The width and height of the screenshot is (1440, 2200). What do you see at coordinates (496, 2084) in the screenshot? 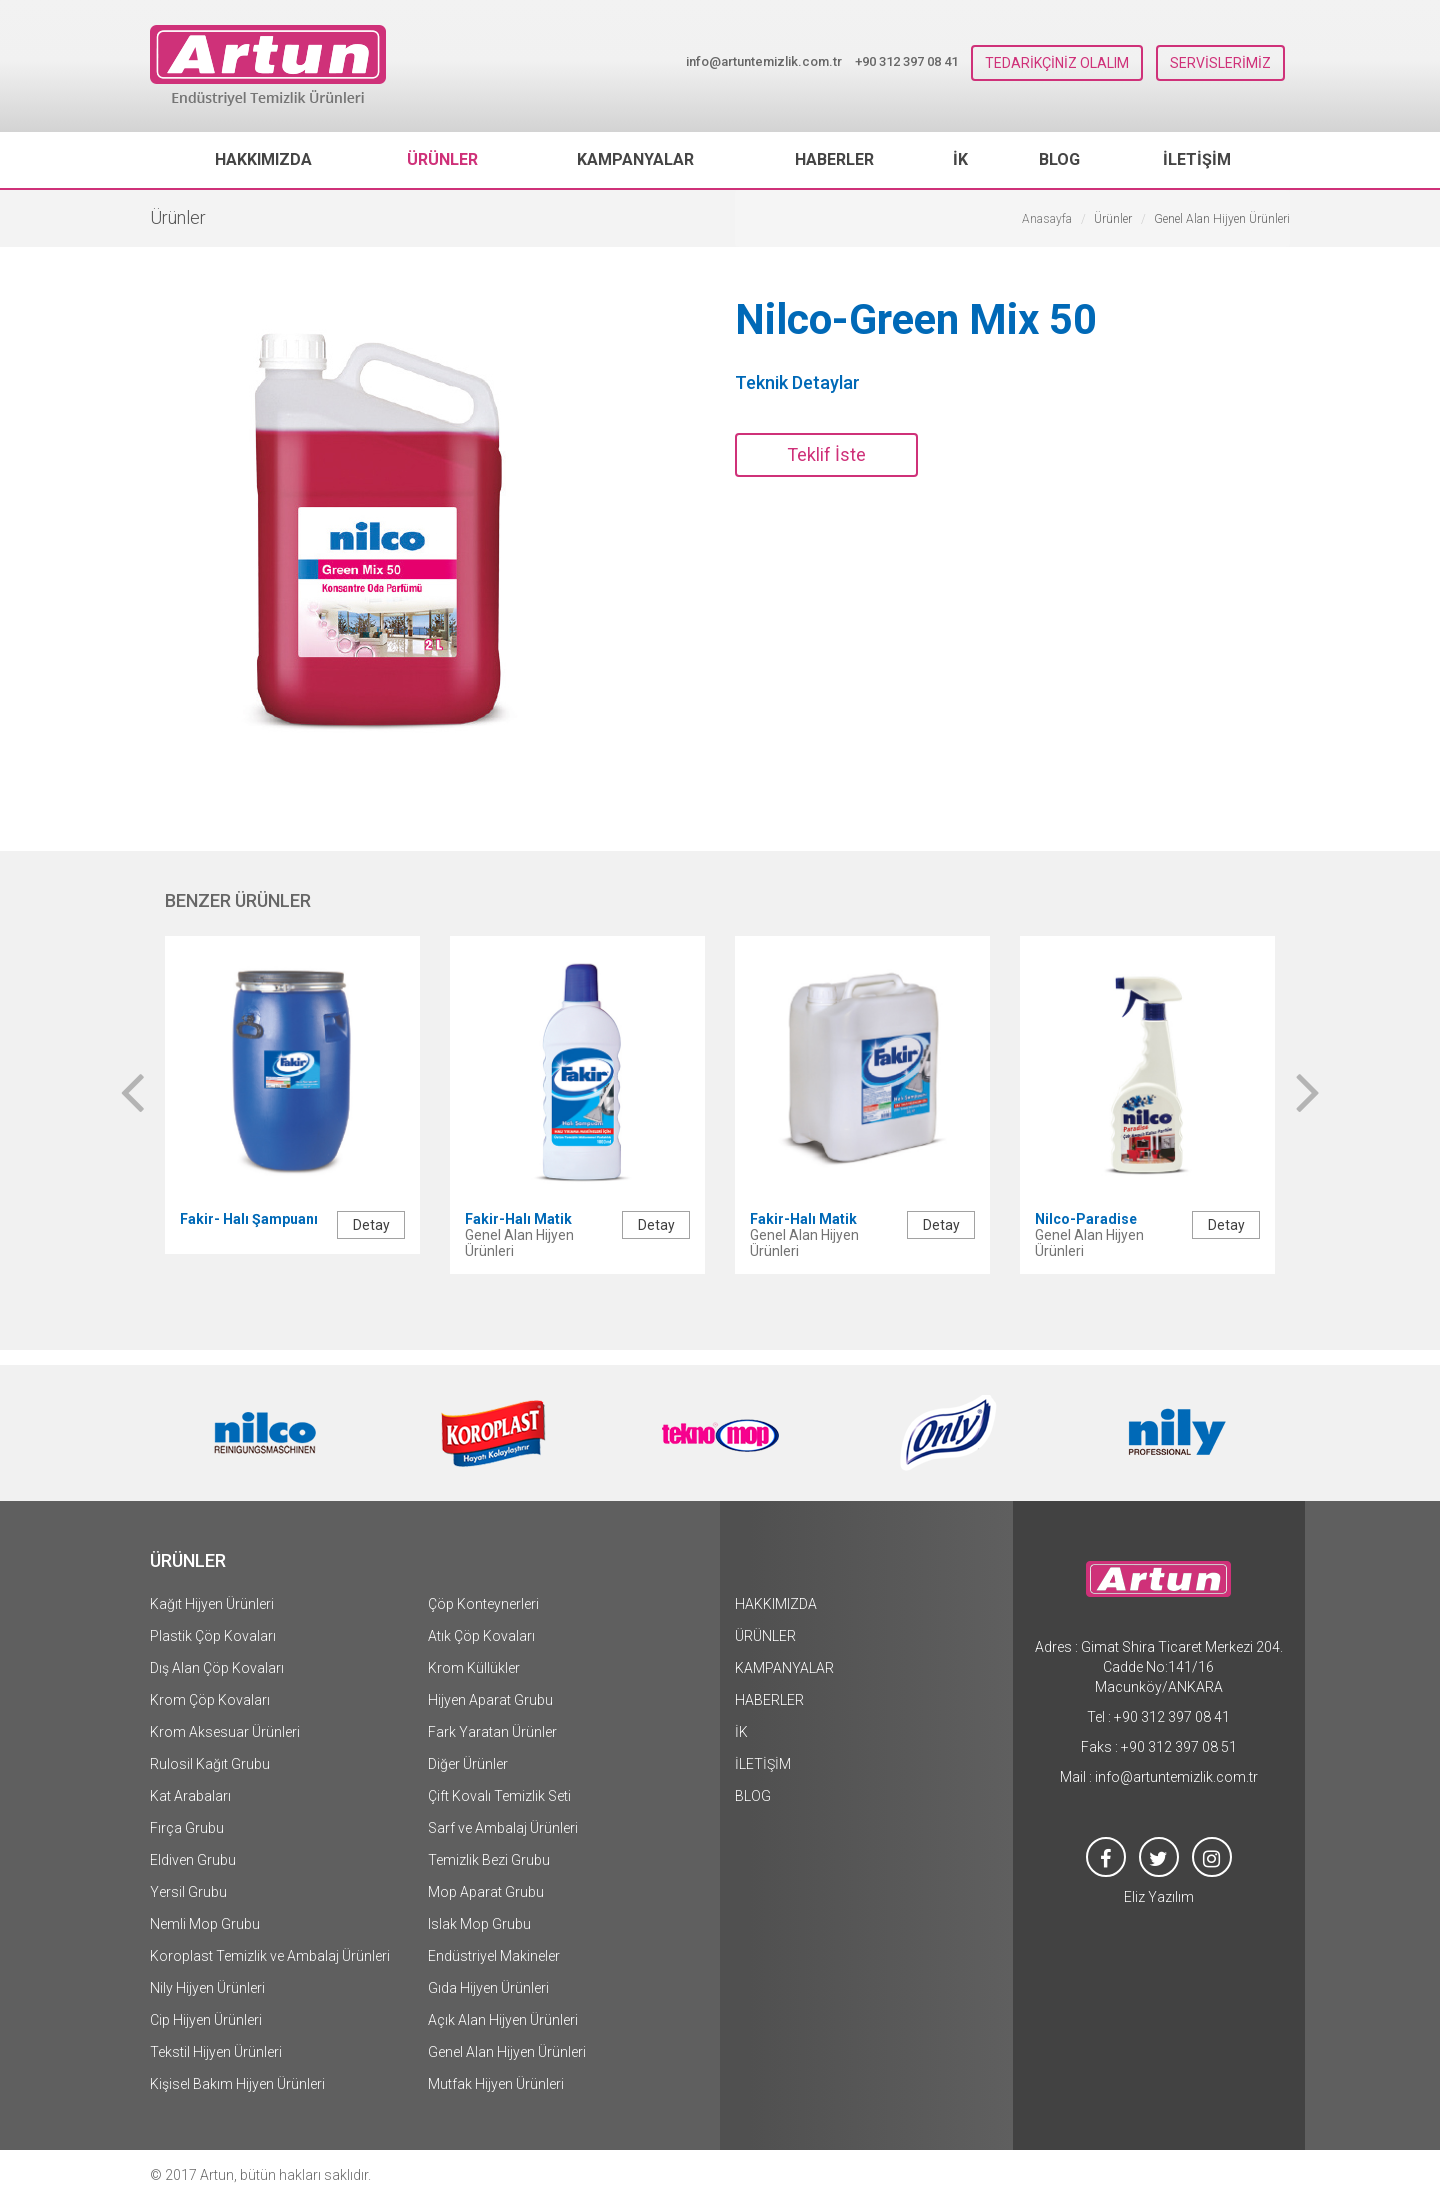
I see `Mutfak Hijyen Ürünleri` at bounding box center [496, 2084].